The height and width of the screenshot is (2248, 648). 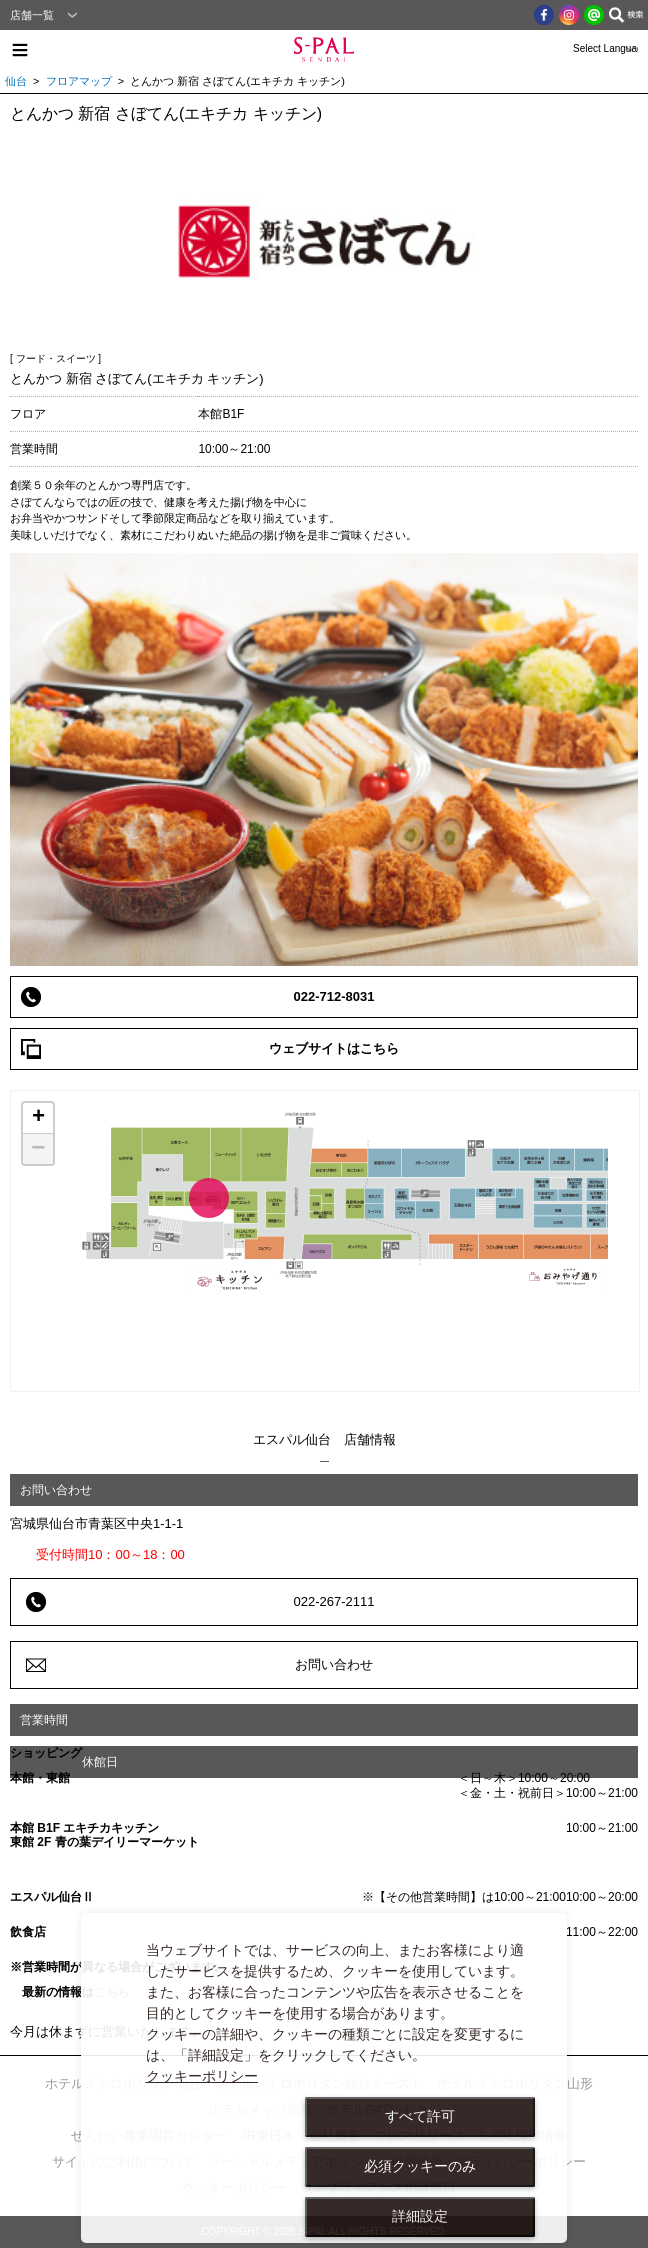 What do you see at coordinates (420, 2216) in the screenshot?
I see `詳細設定` at bounding box center [420, 2216].